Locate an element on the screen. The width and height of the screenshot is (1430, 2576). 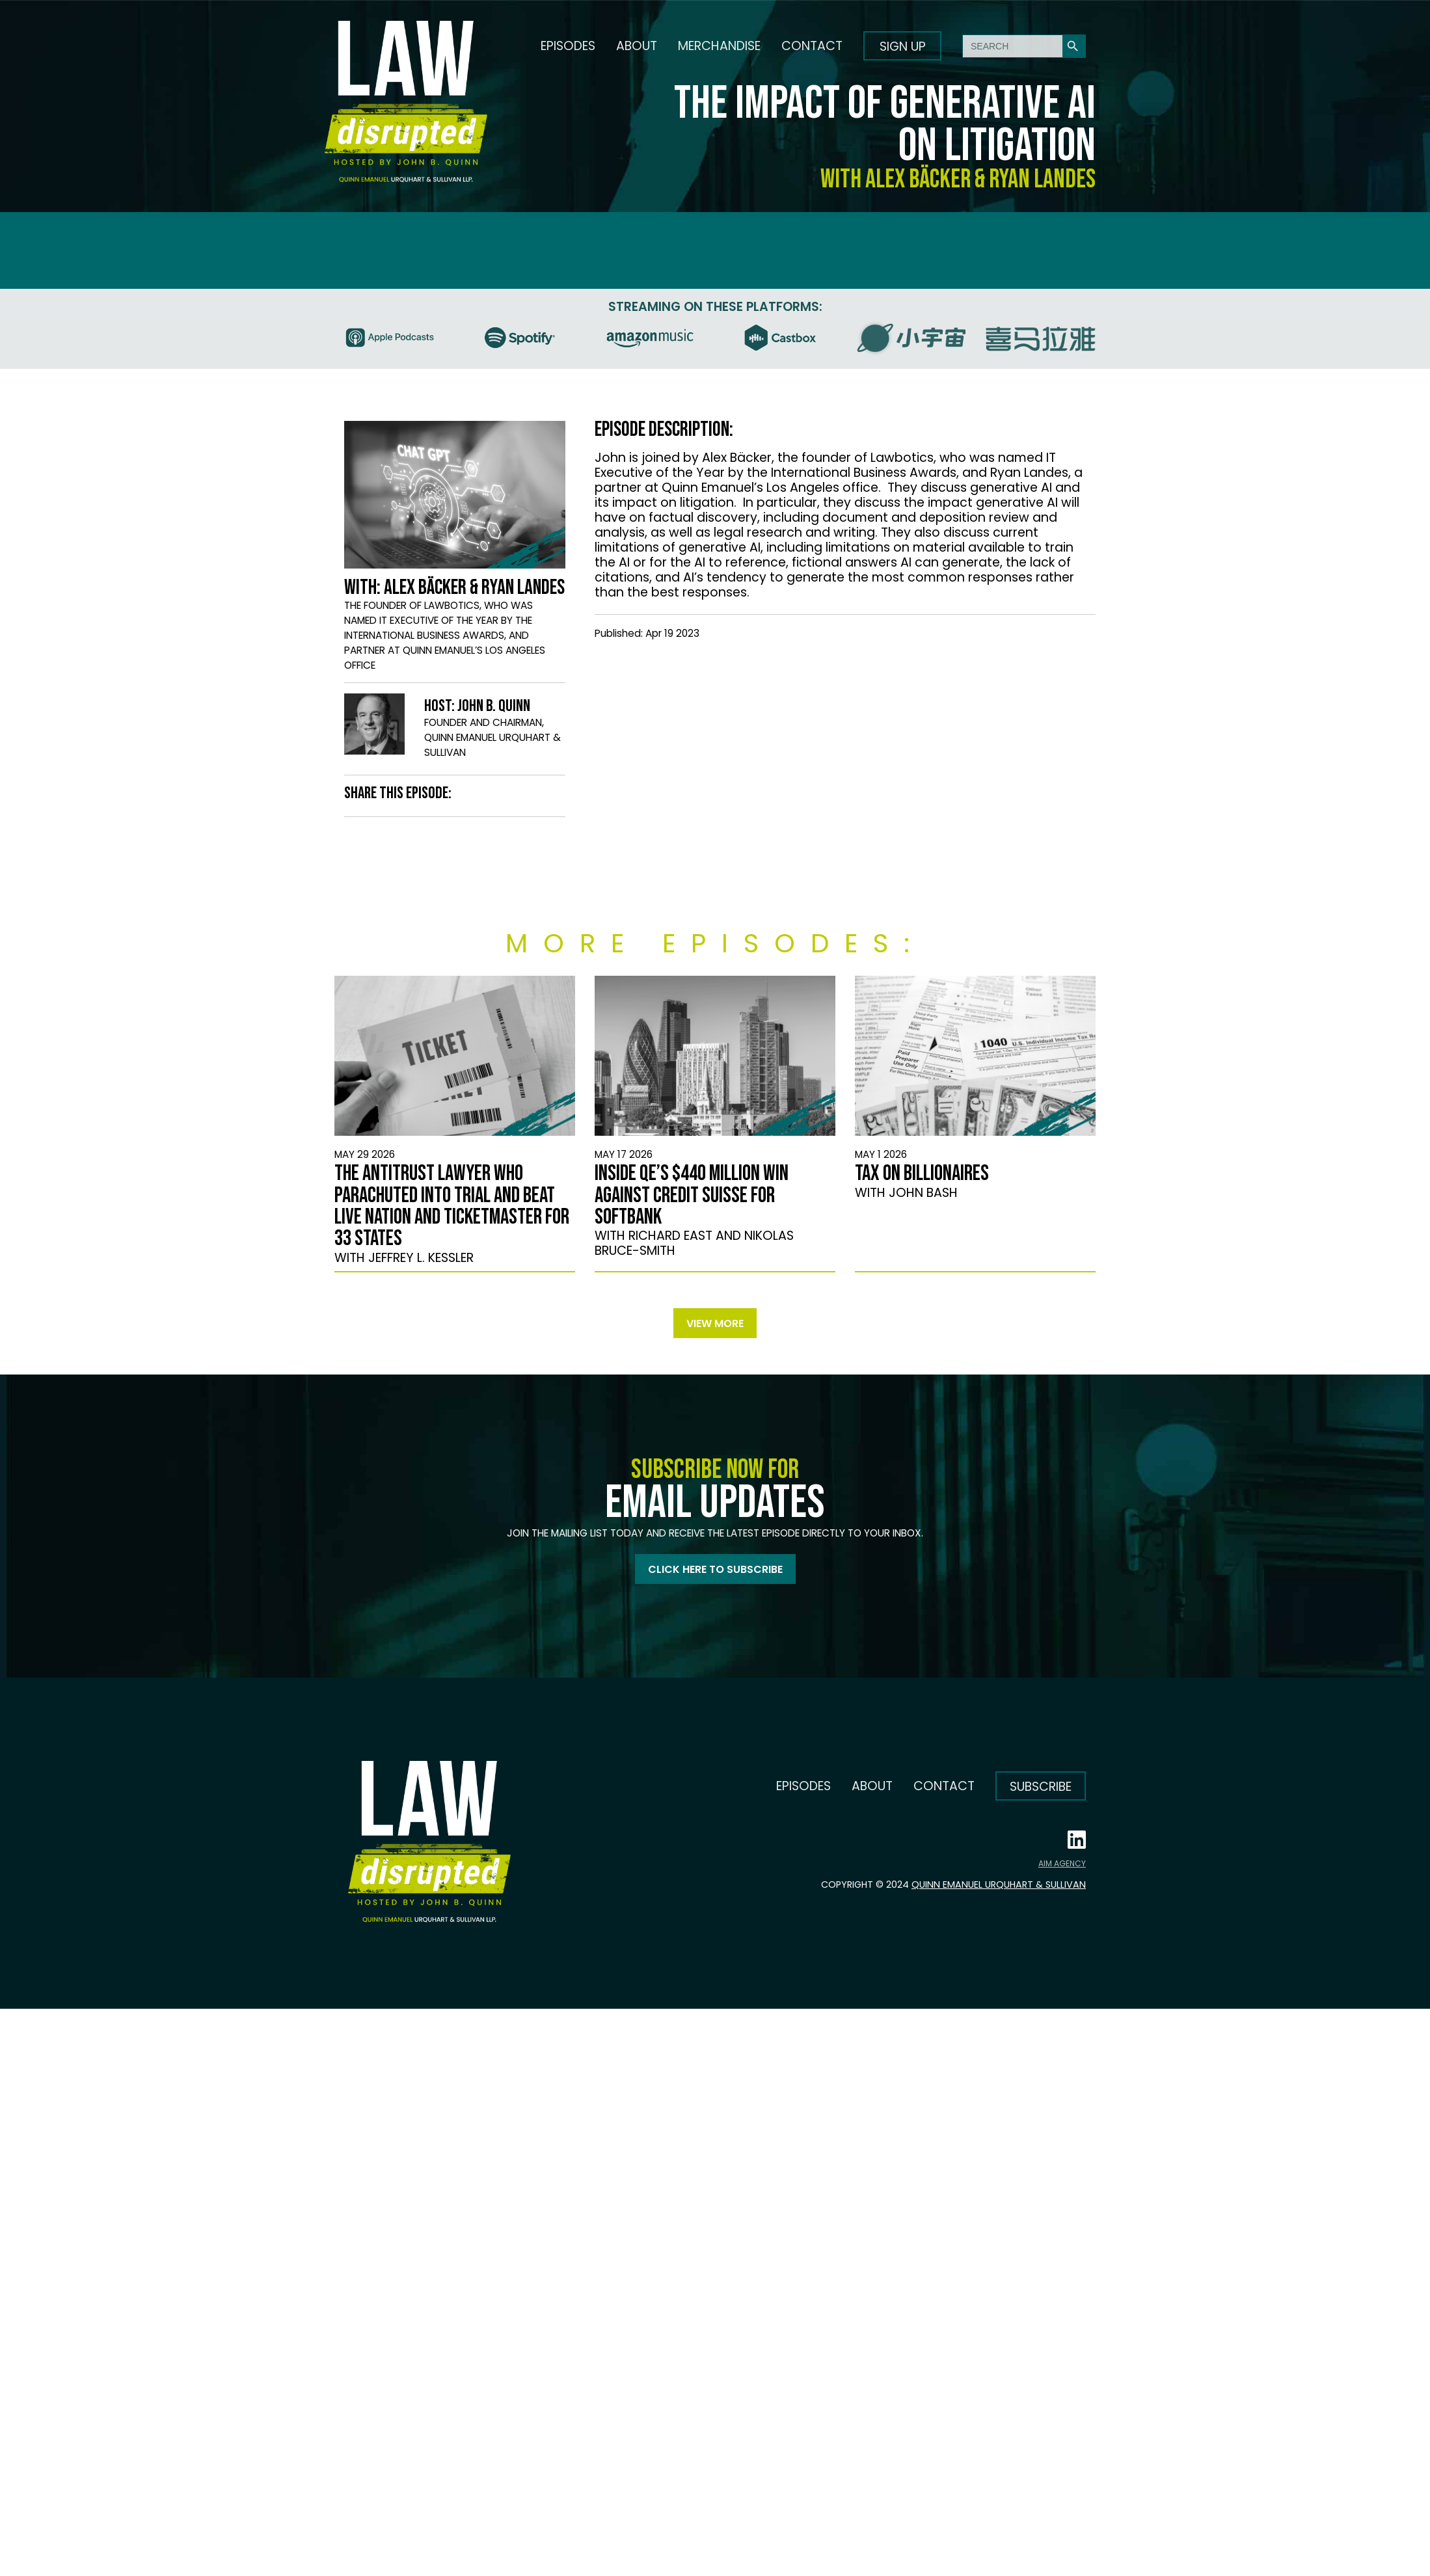
Subscribe is located at coordinates (1041, 1786).